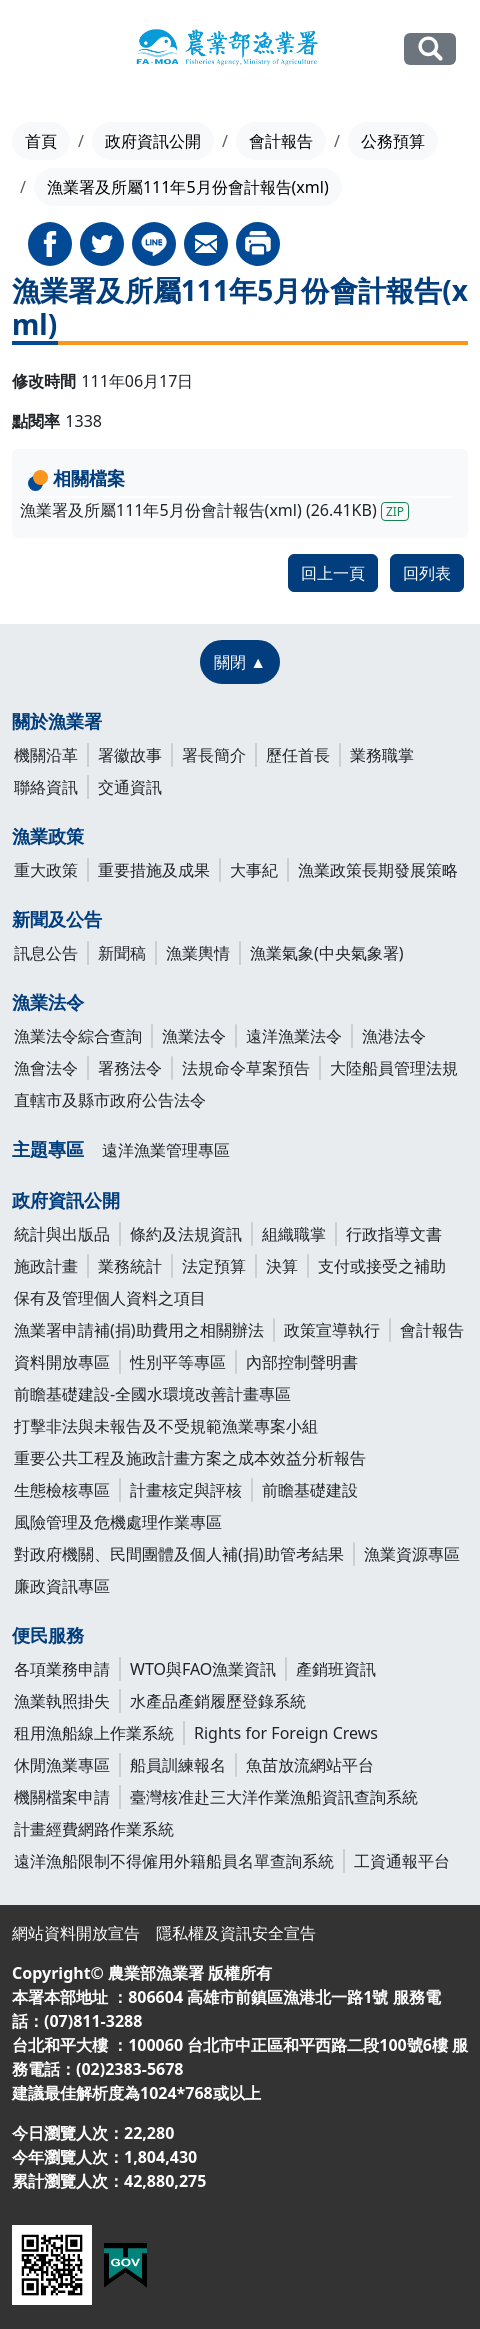 The height and width of the screenshot is (2329, 480). Describe the element at coordinates (94, 1829) in the screenshot. I see `計畫經費網路作業系統` at that location.